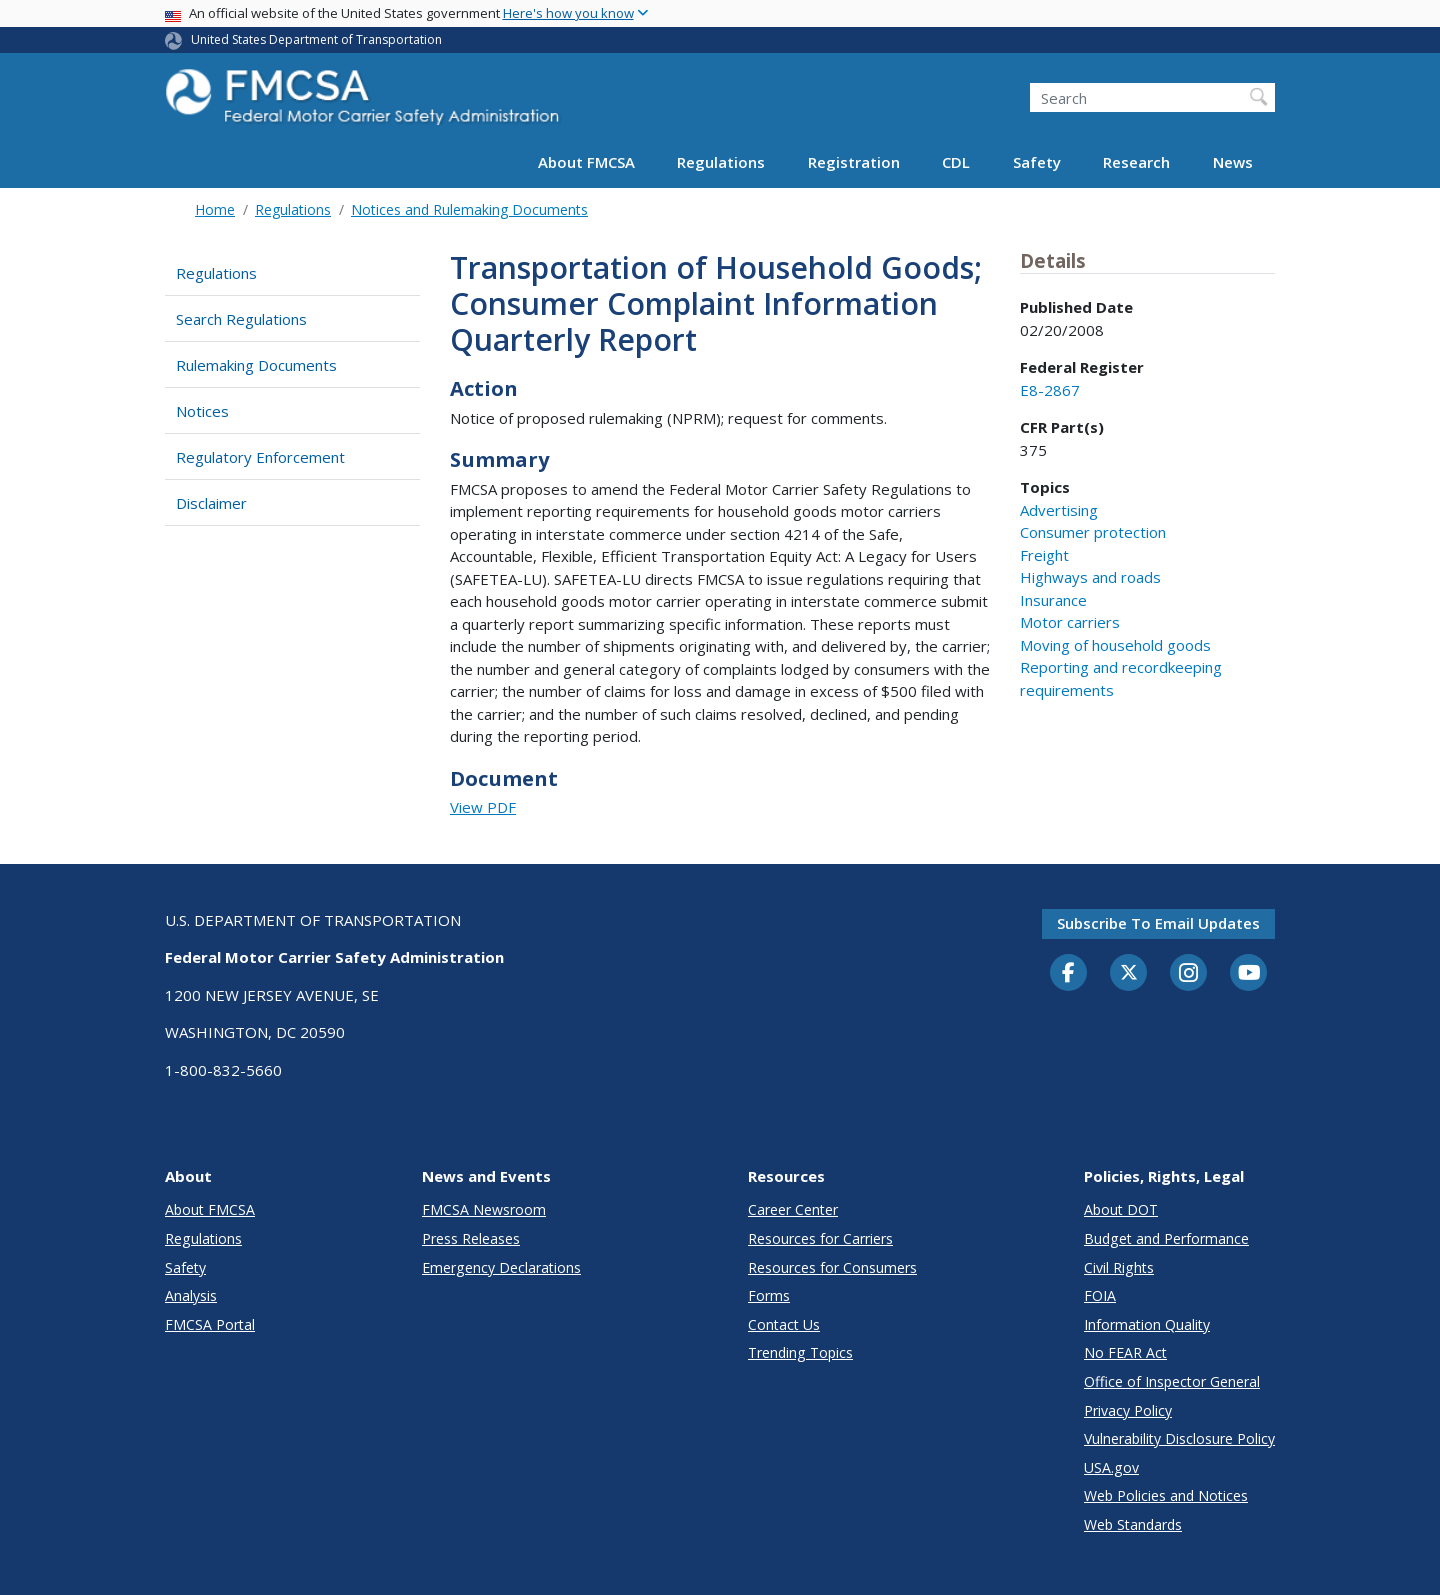 Image resolution: width=1440 pixels, height=1595 pixels. Describe the element at coordinates (820, 1238) in the screenshot. I see `Resources for Carriers` at that location.